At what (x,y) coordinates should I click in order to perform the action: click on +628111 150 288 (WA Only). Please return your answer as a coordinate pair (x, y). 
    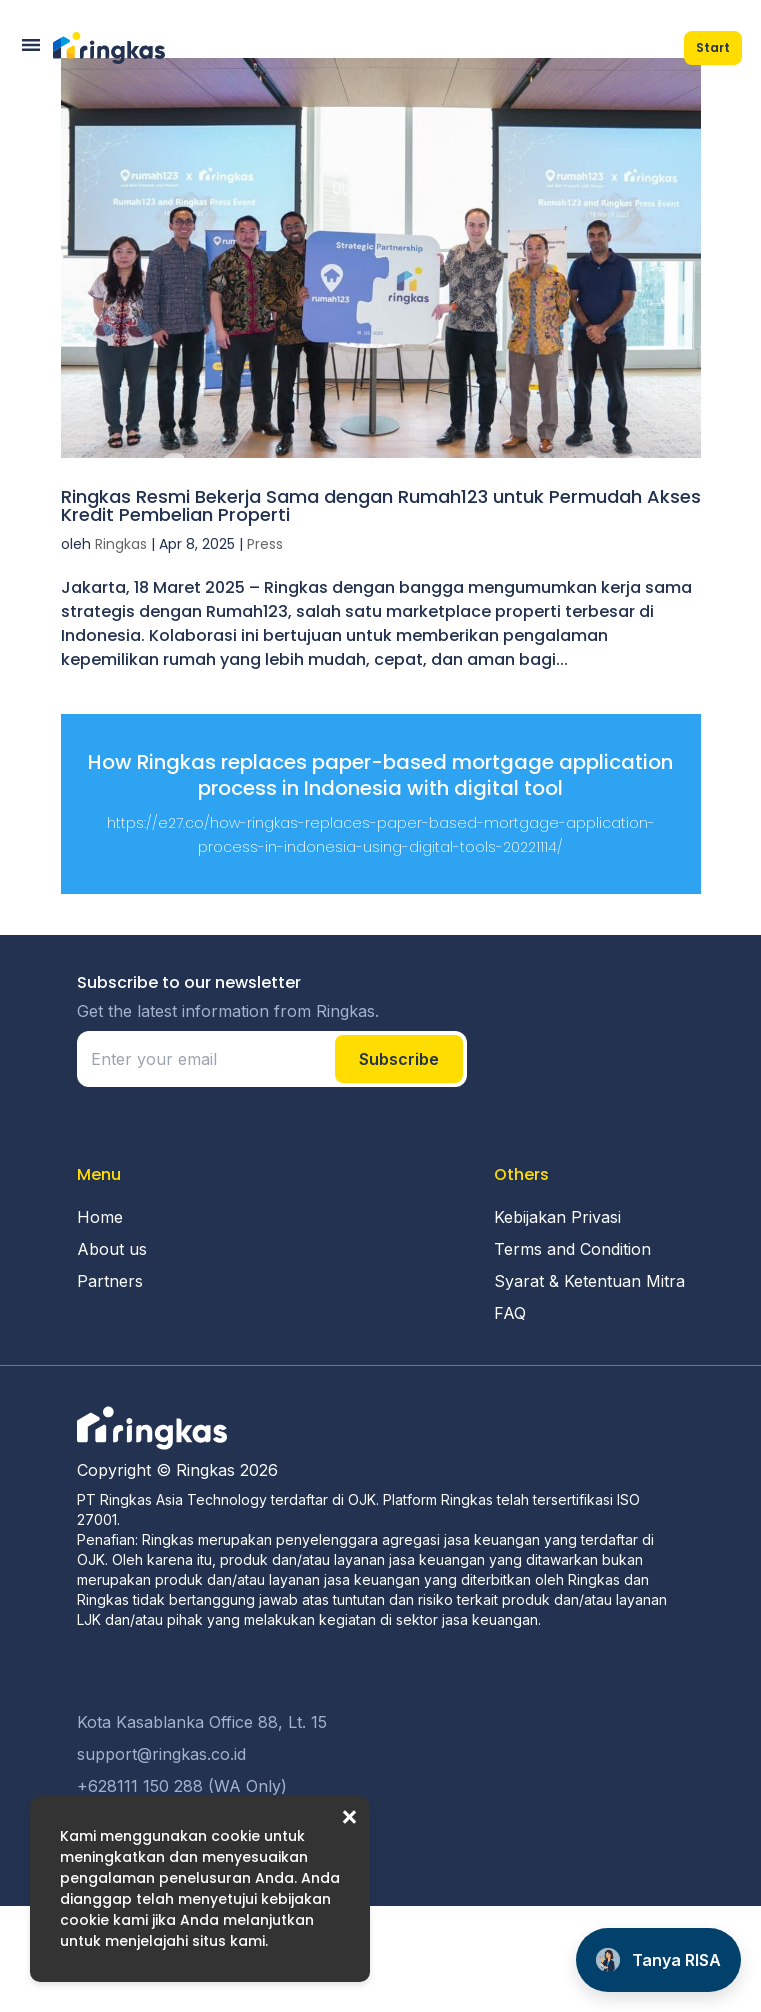
    Looking at the image, I should click on (182, 1786).